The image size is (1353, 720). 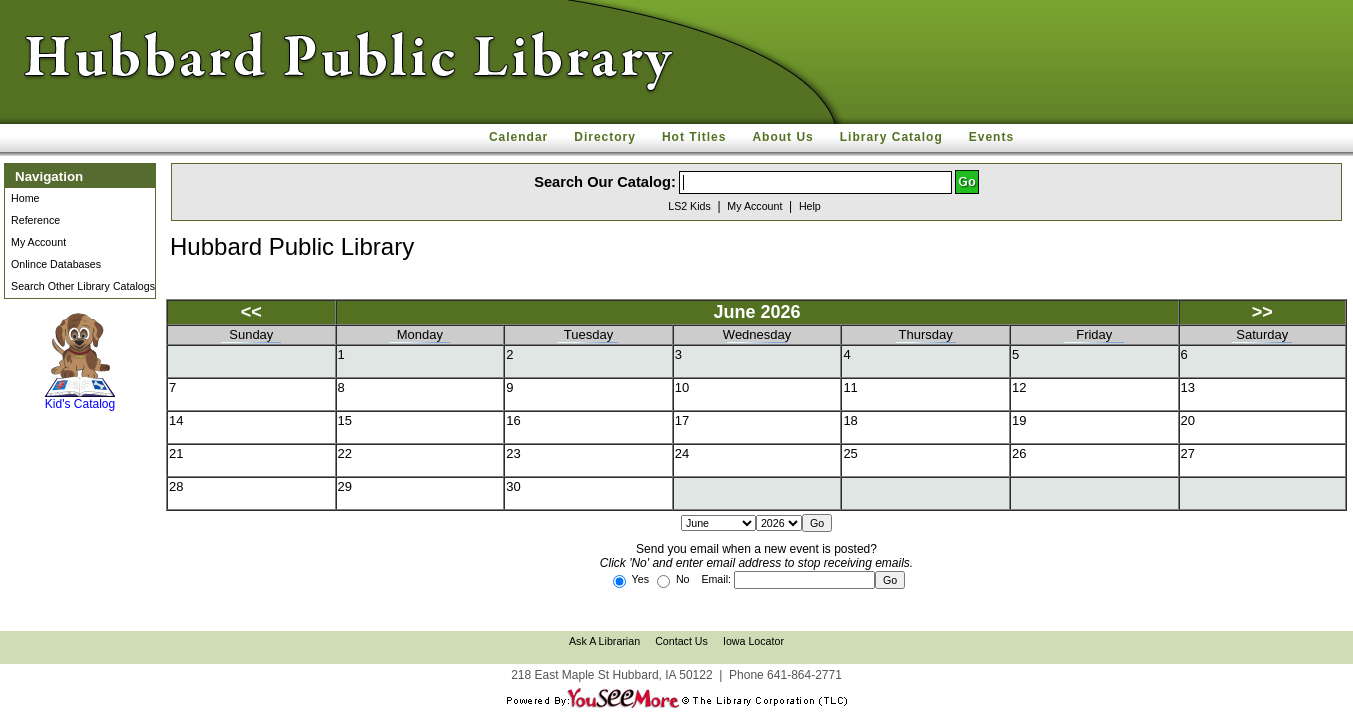 What do you see at coordinates (604, 641) in the screenshot?
I see `Ask A Librarian` at bounding box center [604, 641].